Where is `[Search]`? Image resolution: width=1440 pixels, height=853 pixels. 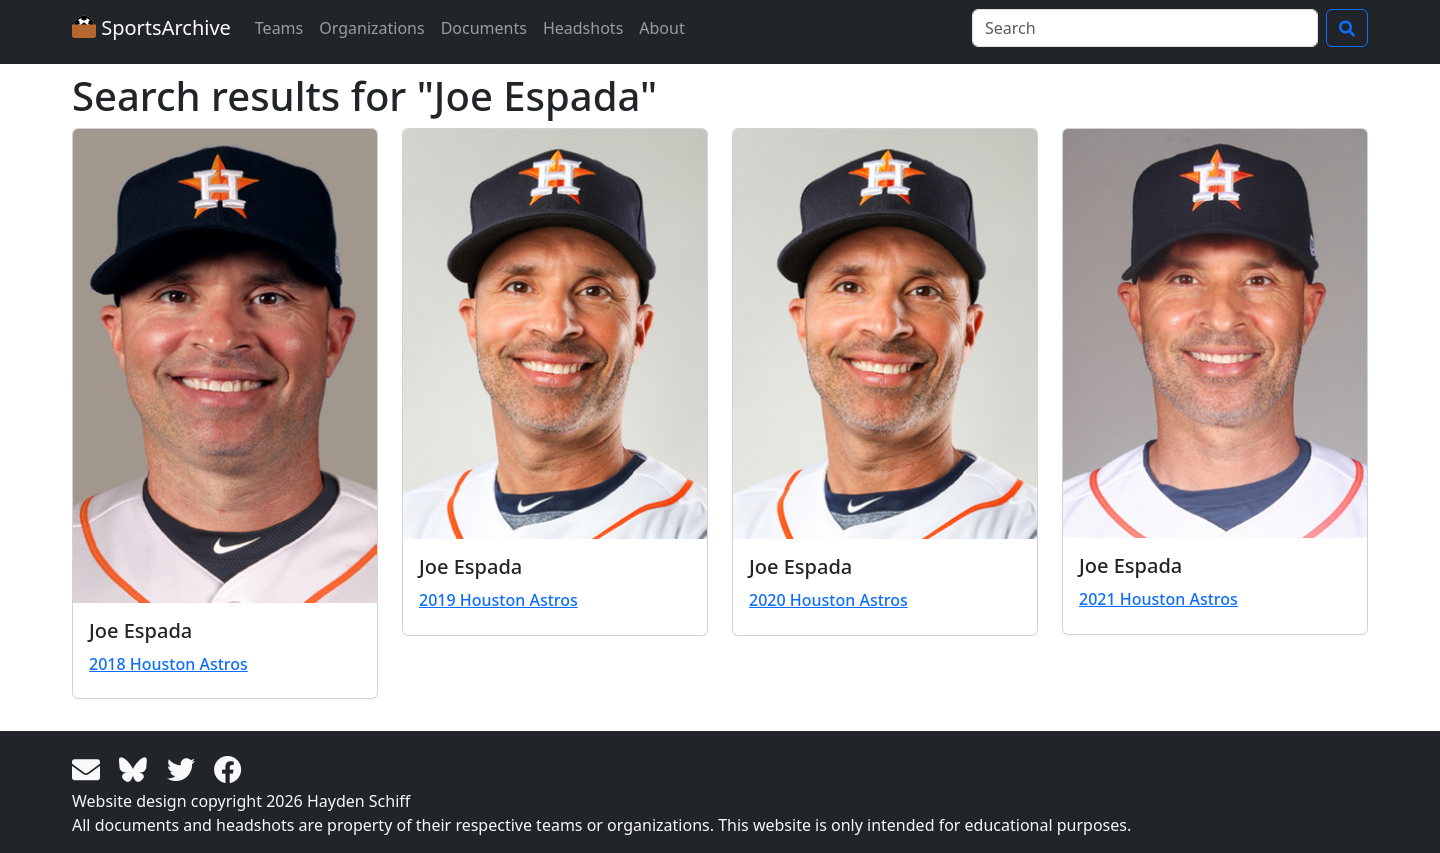
[Search] is located at coordinates (1145, 28).